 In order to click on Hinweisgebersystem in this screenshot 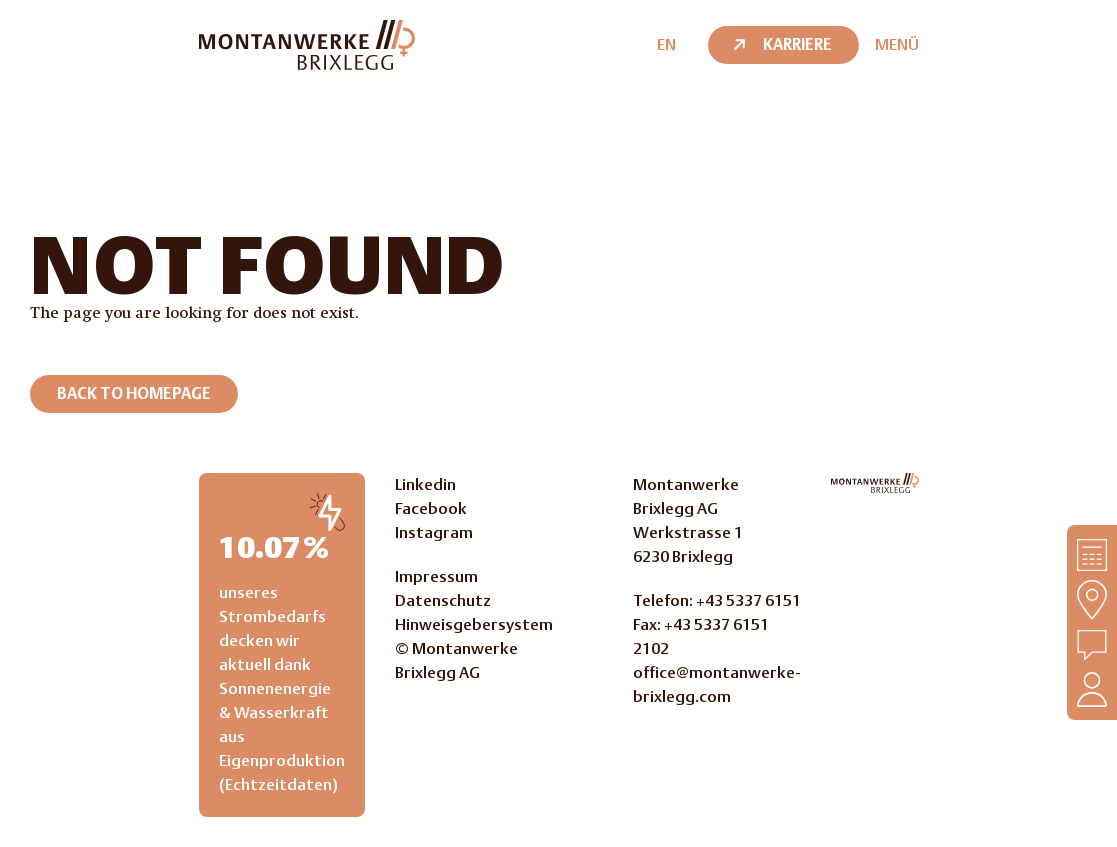, I will do `click(474, 624)`.